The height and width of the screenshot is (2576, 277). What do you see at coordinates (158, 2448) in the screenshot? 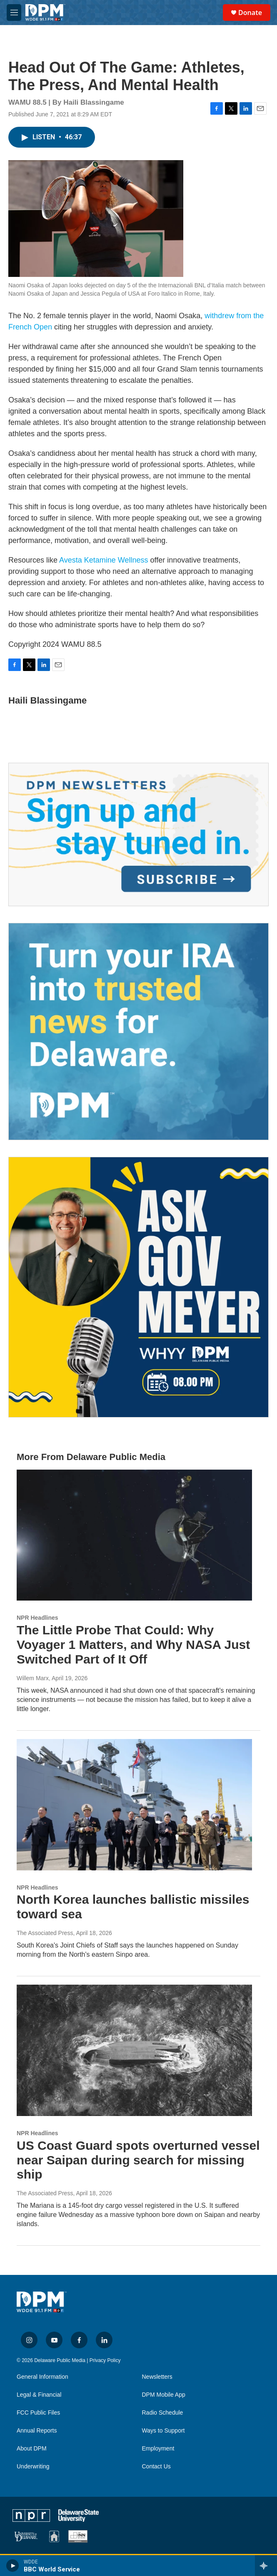
I see `Employment` at bounding box center [158, 2448].